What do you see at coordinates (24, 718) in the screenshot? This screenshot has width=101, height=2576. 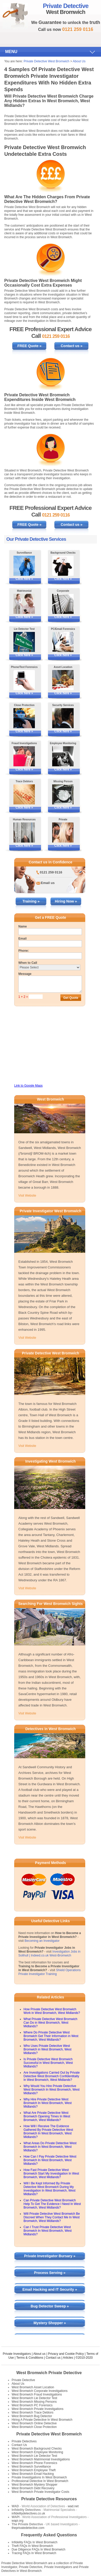 I see `[More Information on Close Protection]` at bounding box center [24, 718].